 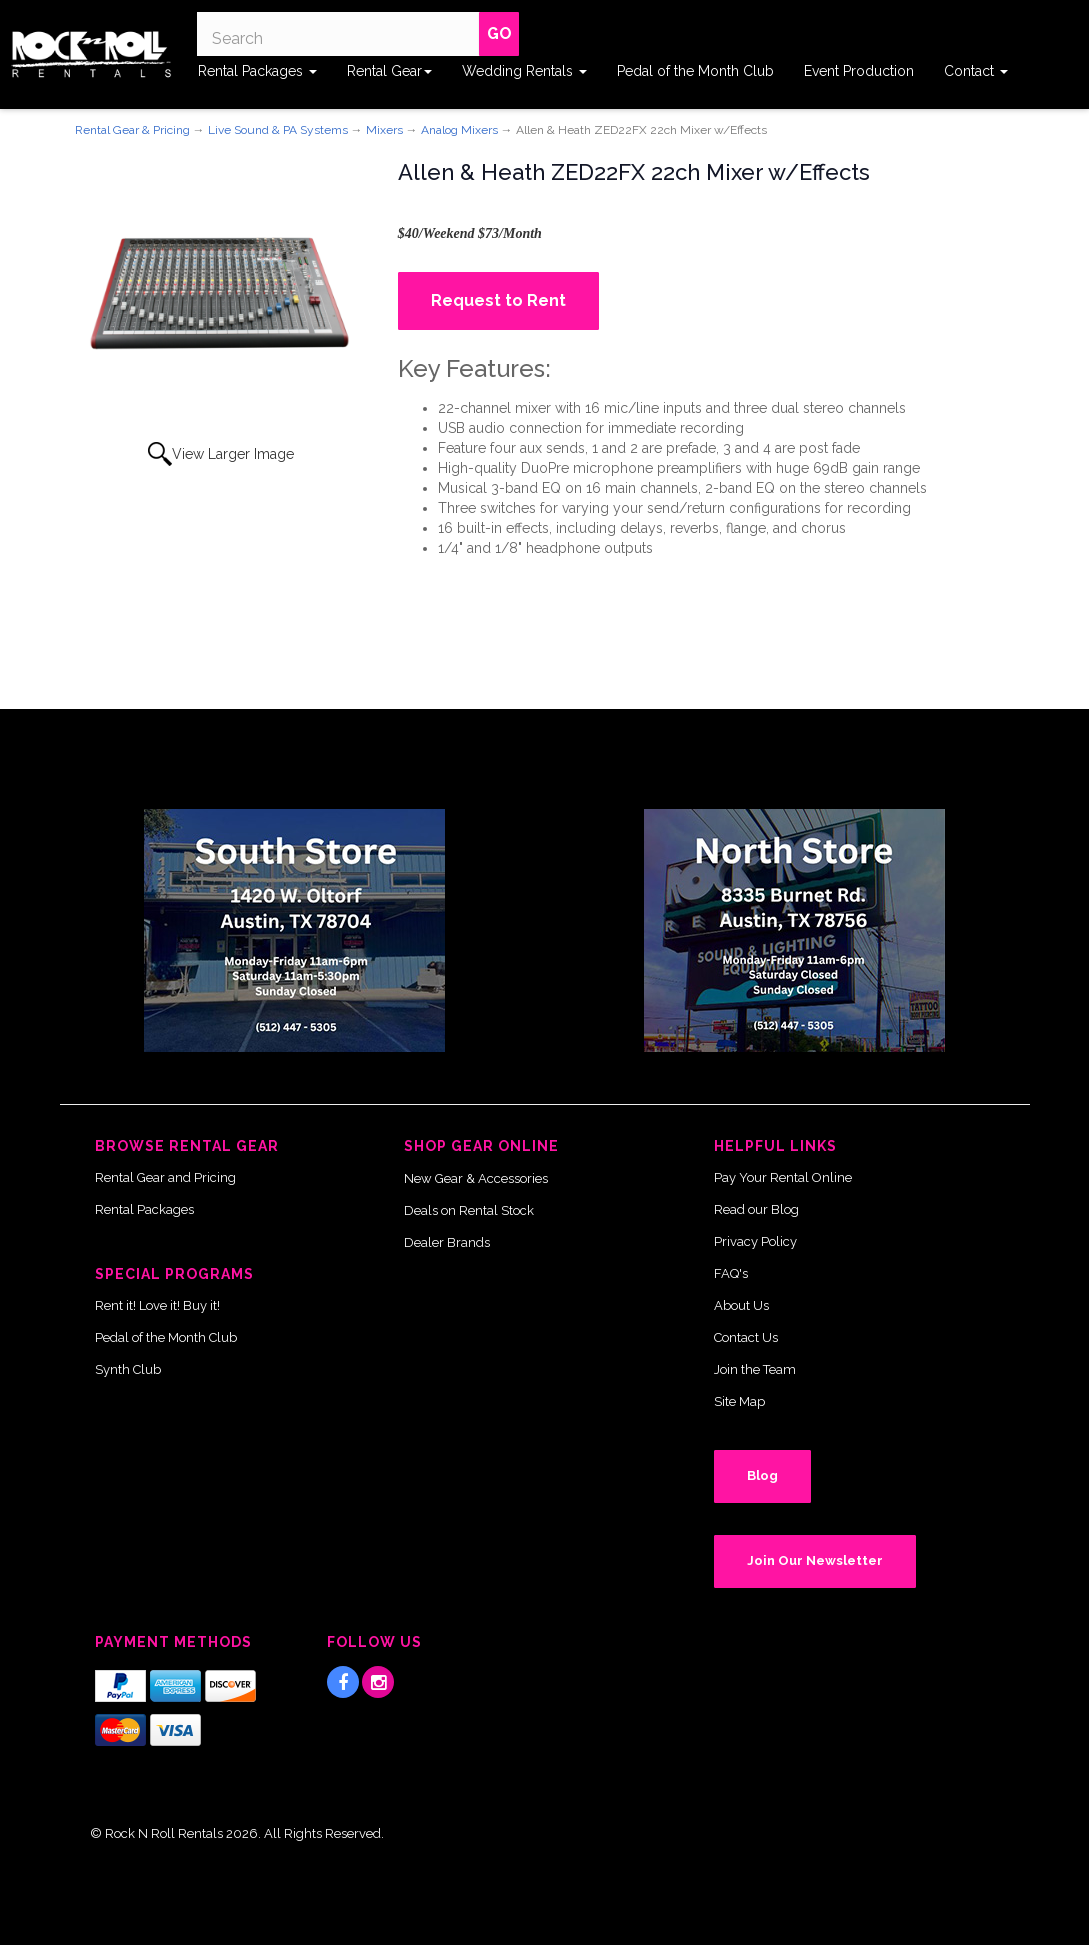 I want to click on Dealer Brands, so click(x=447, y=1242).